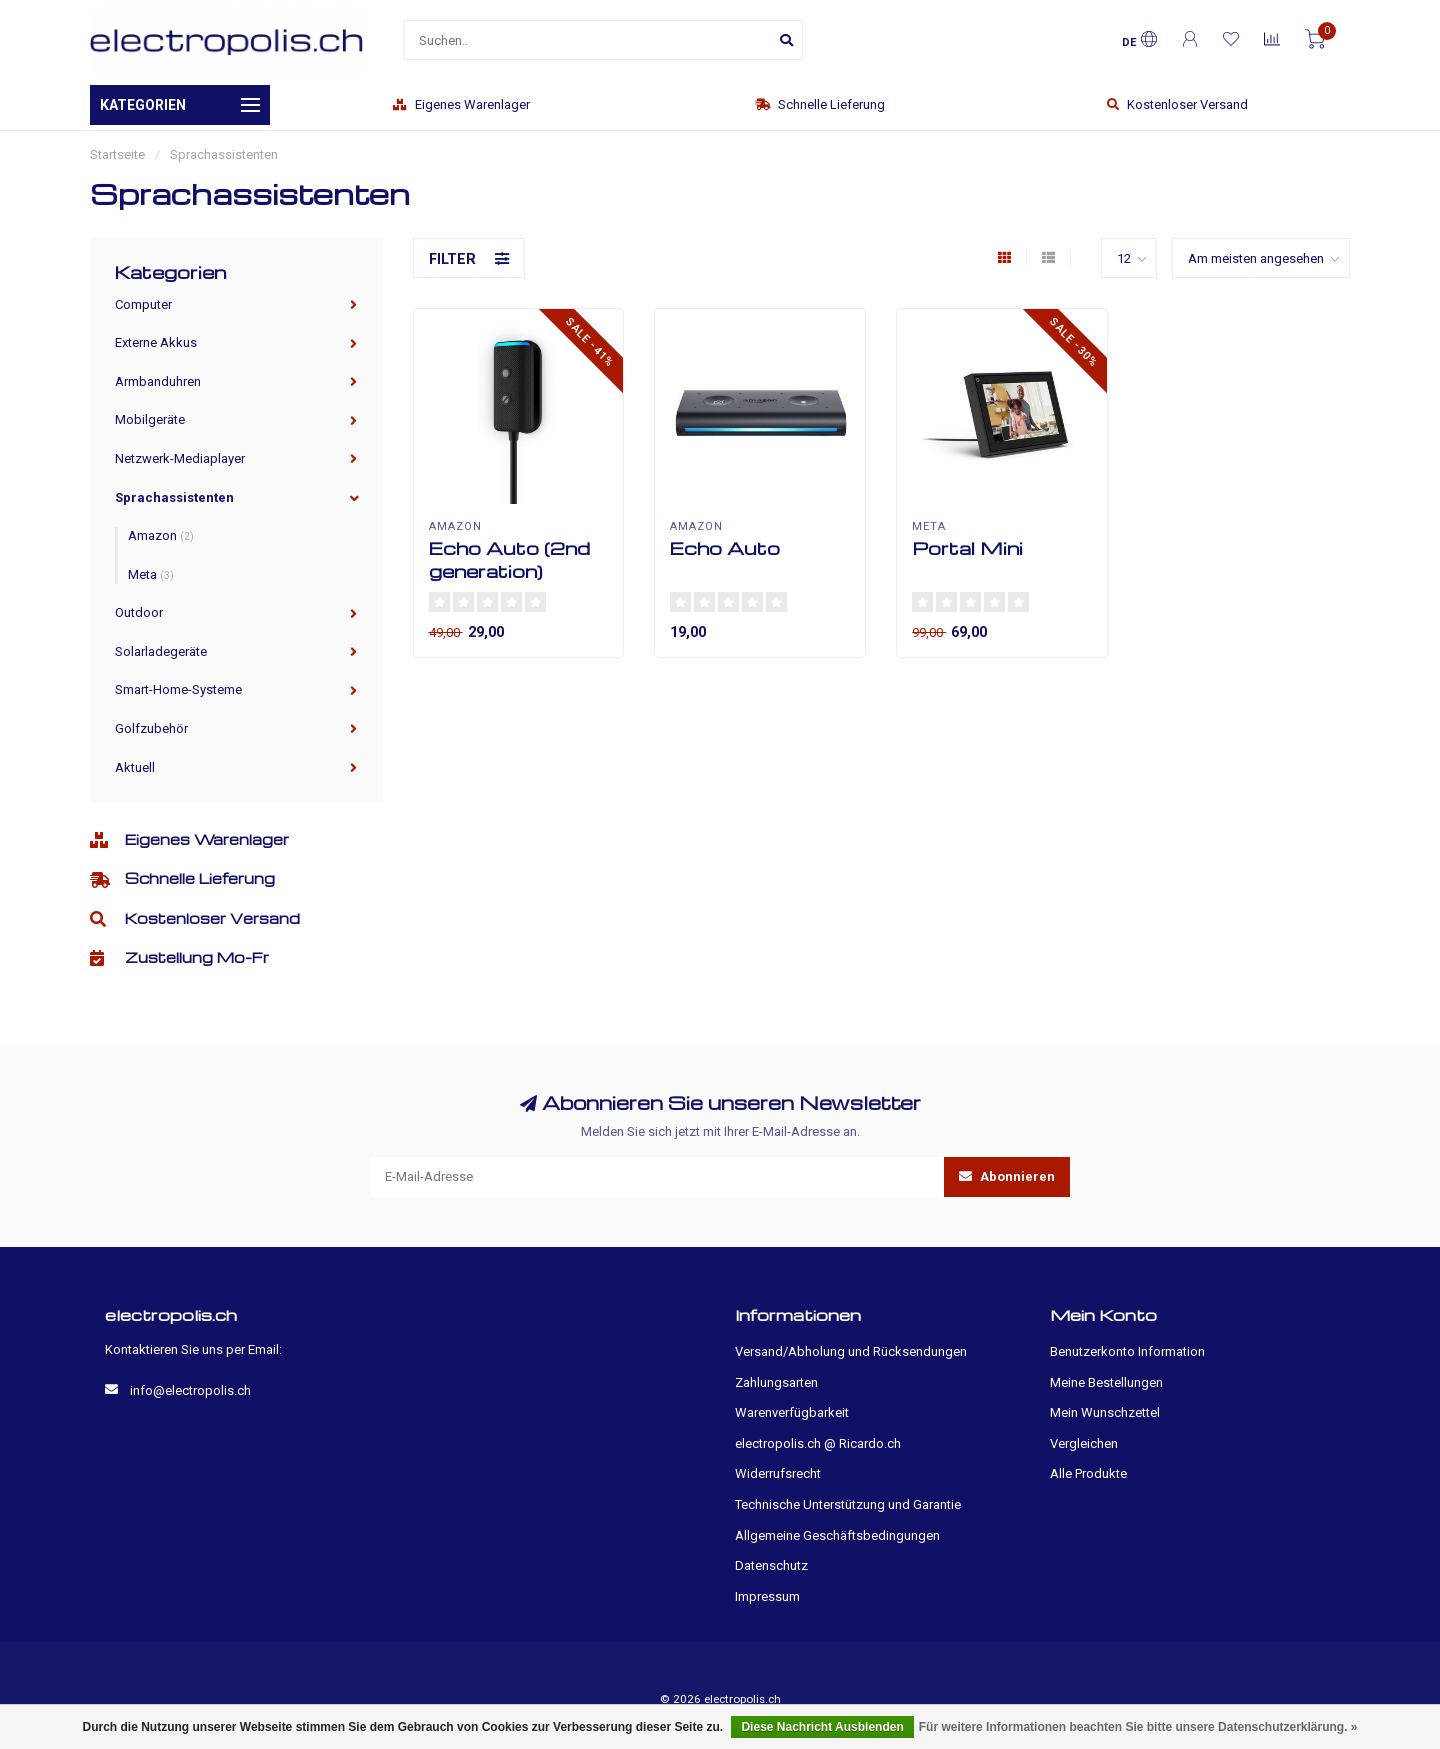  What do you see at coordinates (117, 154) in the screenshot?
I see `Startseite` at bounding box center [117, 154].